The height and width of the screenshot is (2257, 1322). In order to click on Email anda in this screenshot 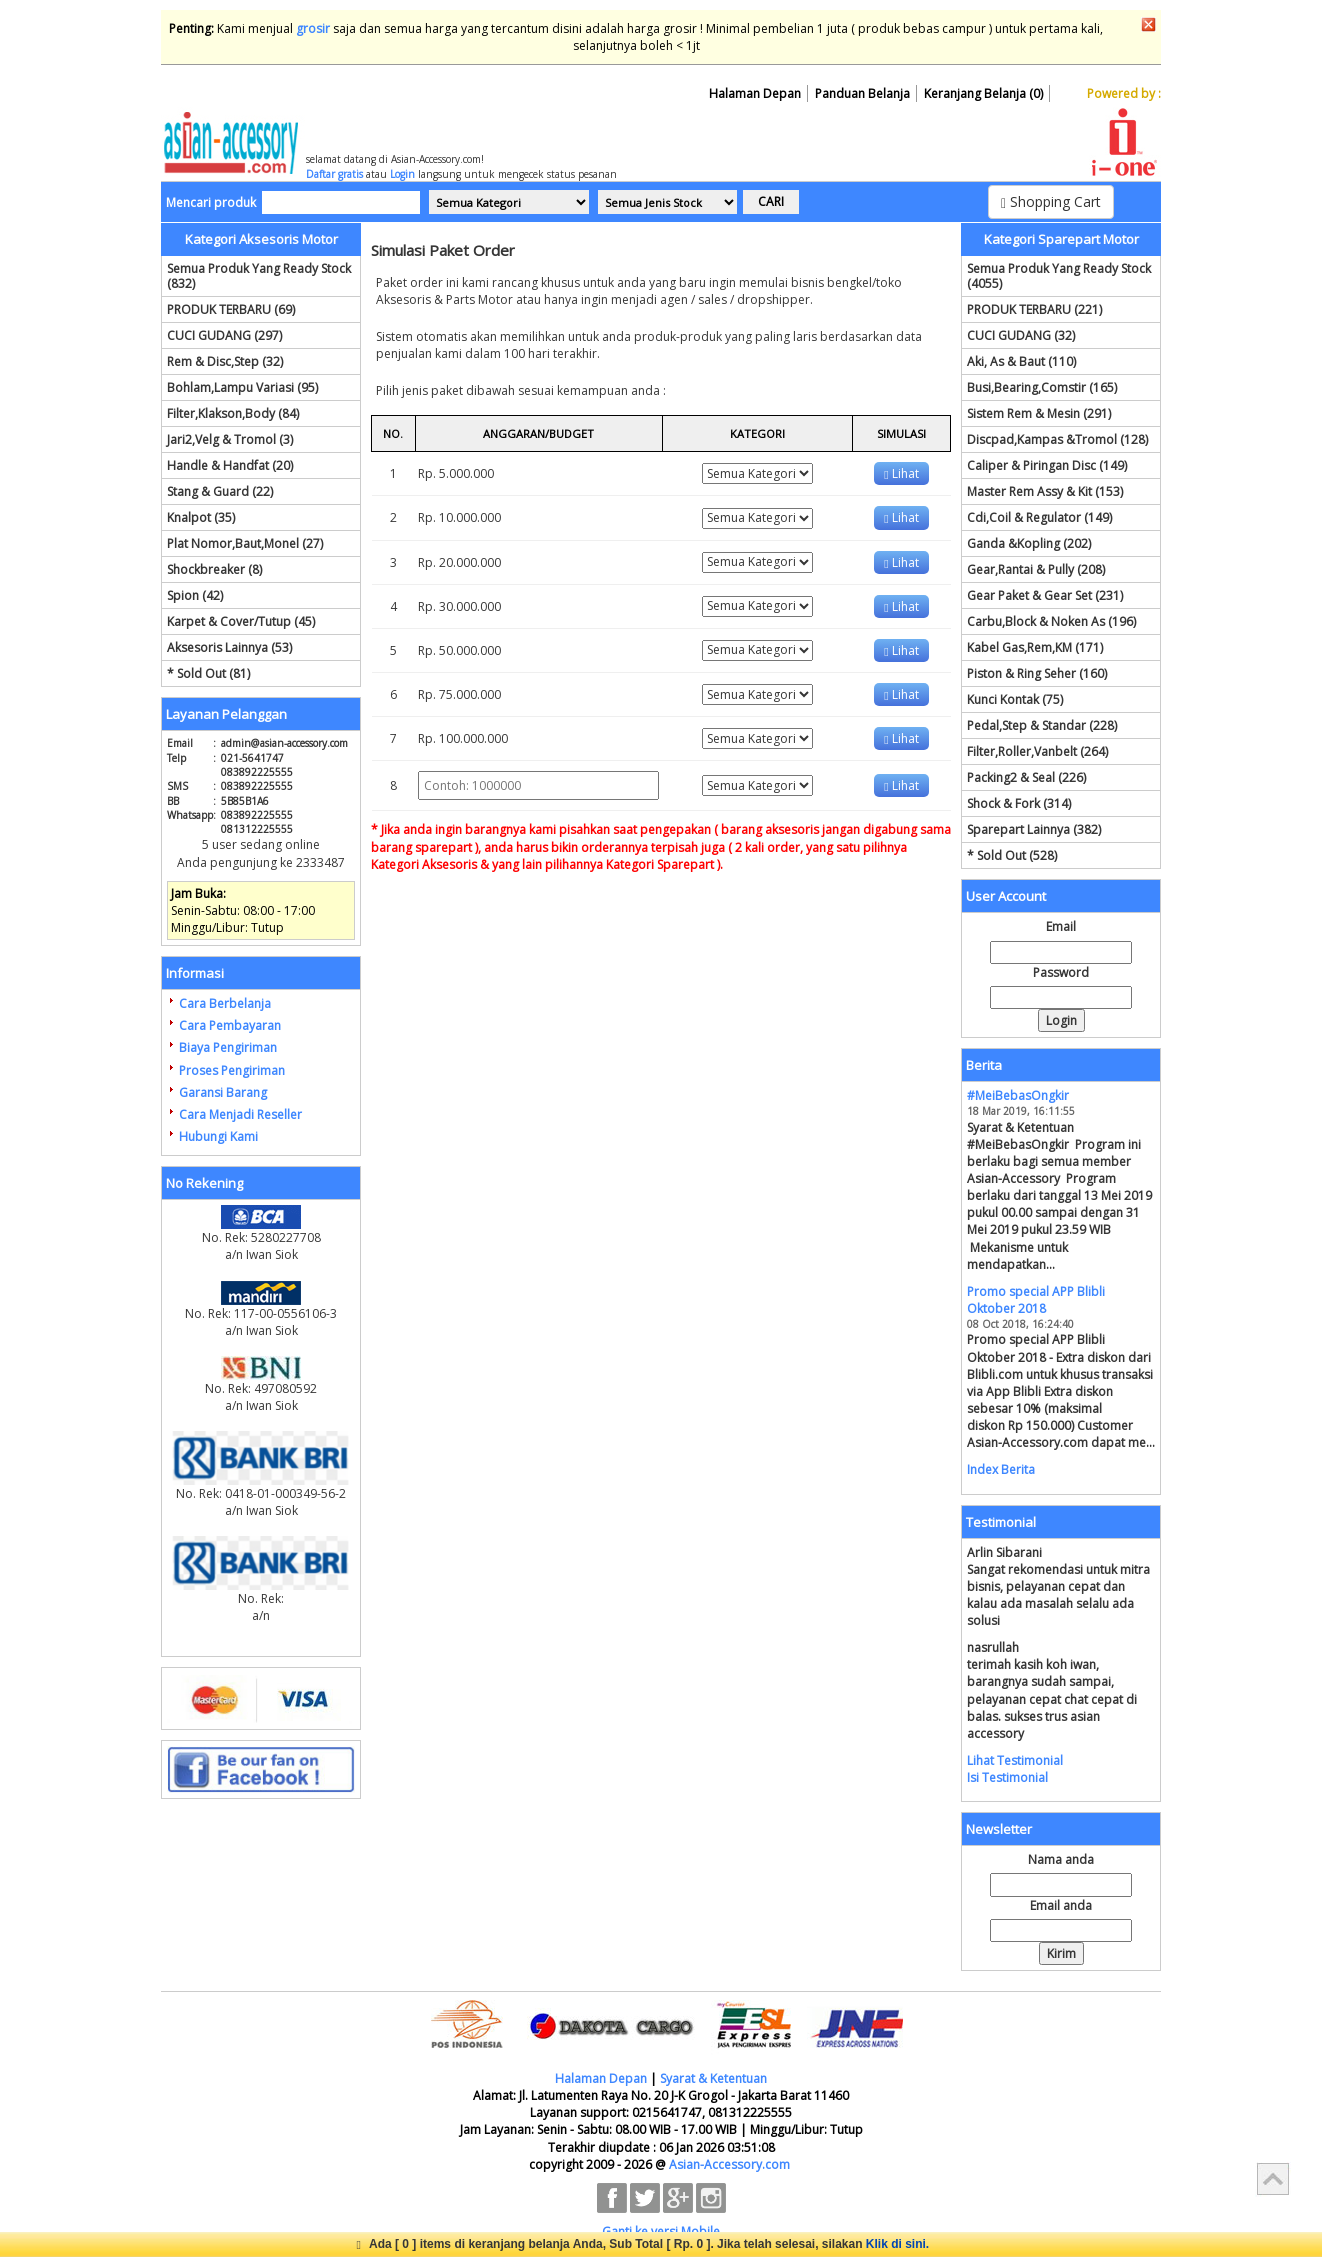, I will do `click(1061, 1905)`.